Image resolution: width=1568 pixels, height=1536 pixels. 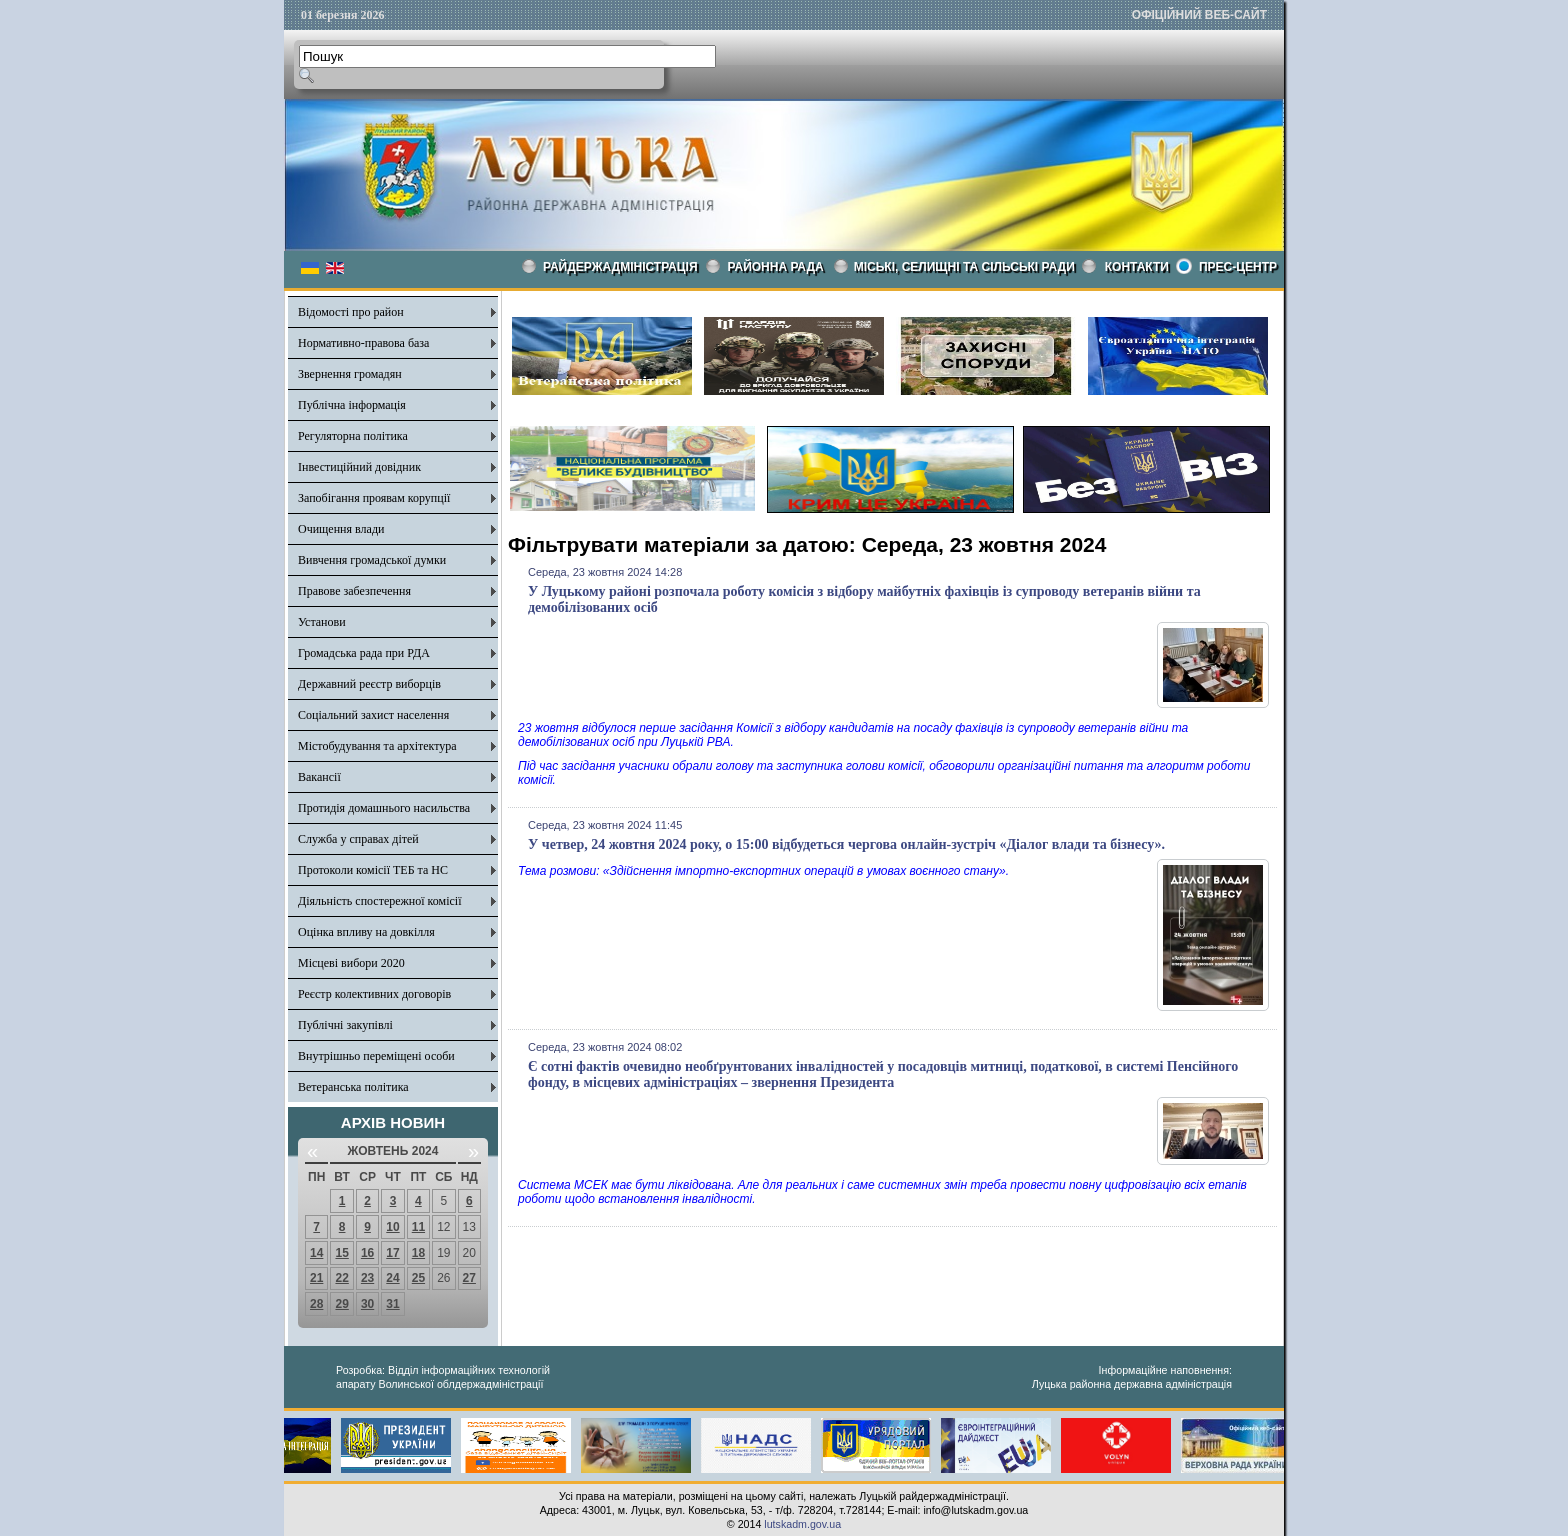 I want to click on Містобудування та архітектура, so click(x=377, y=746).